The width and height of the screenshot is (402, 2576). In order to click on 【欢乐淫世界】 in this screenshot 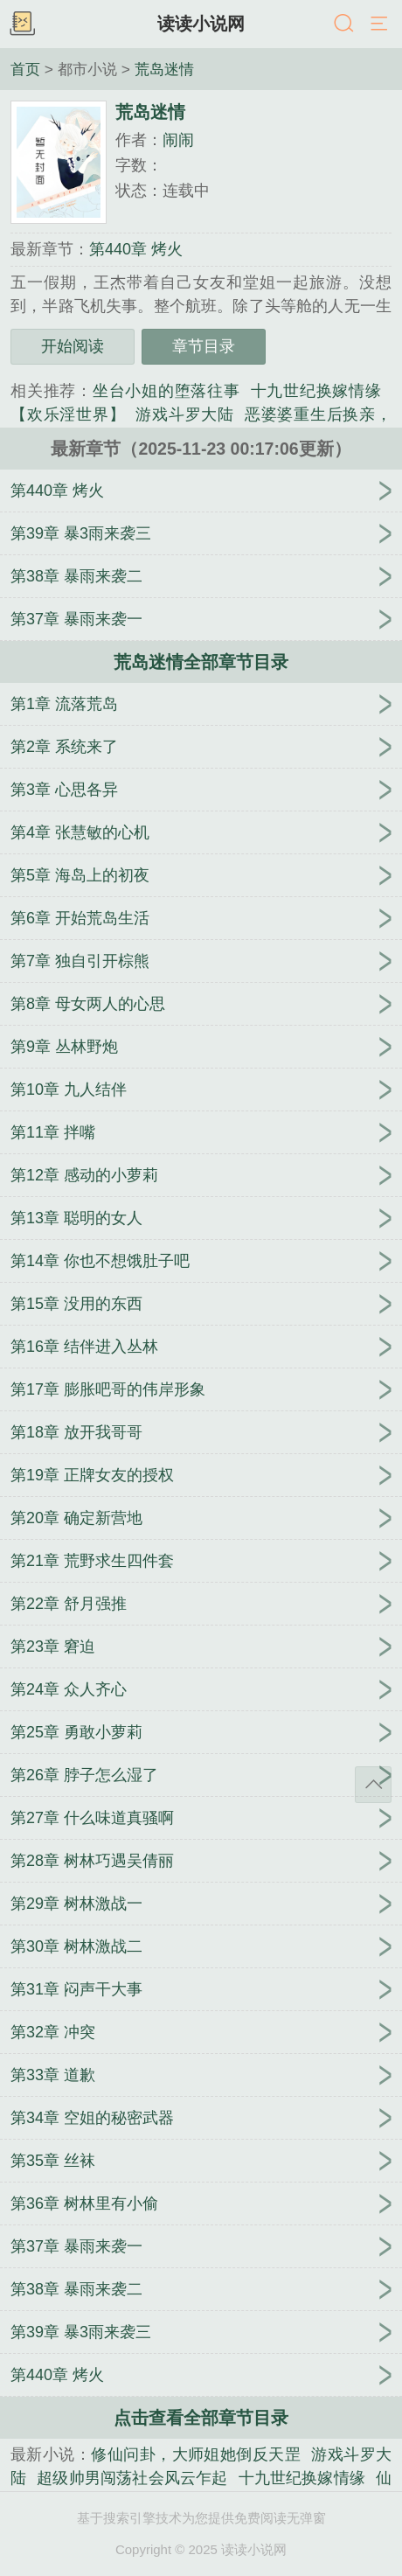, I will do `click(67, 414)`.